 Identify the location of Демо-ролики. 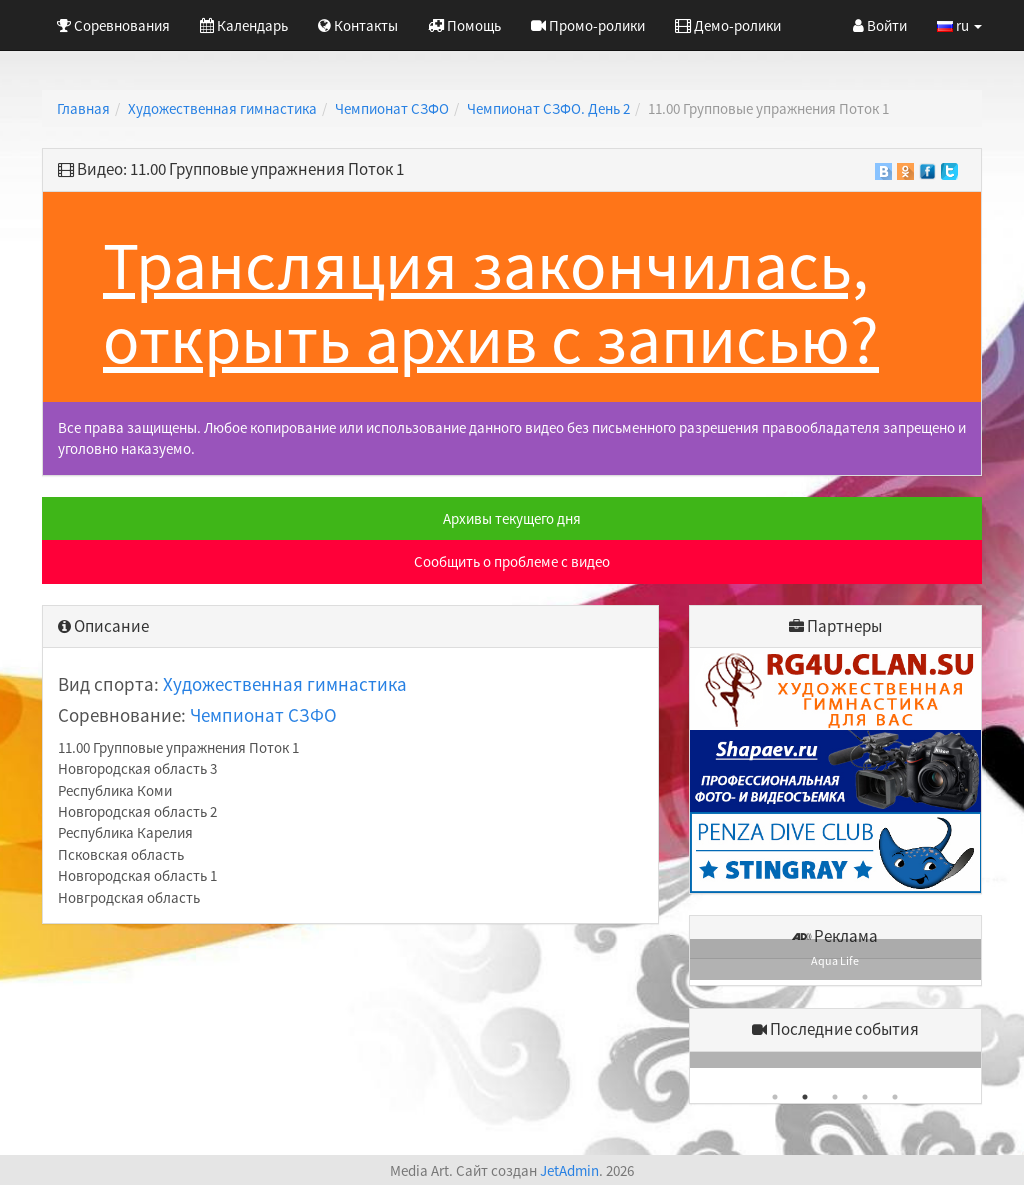
(728, 25).